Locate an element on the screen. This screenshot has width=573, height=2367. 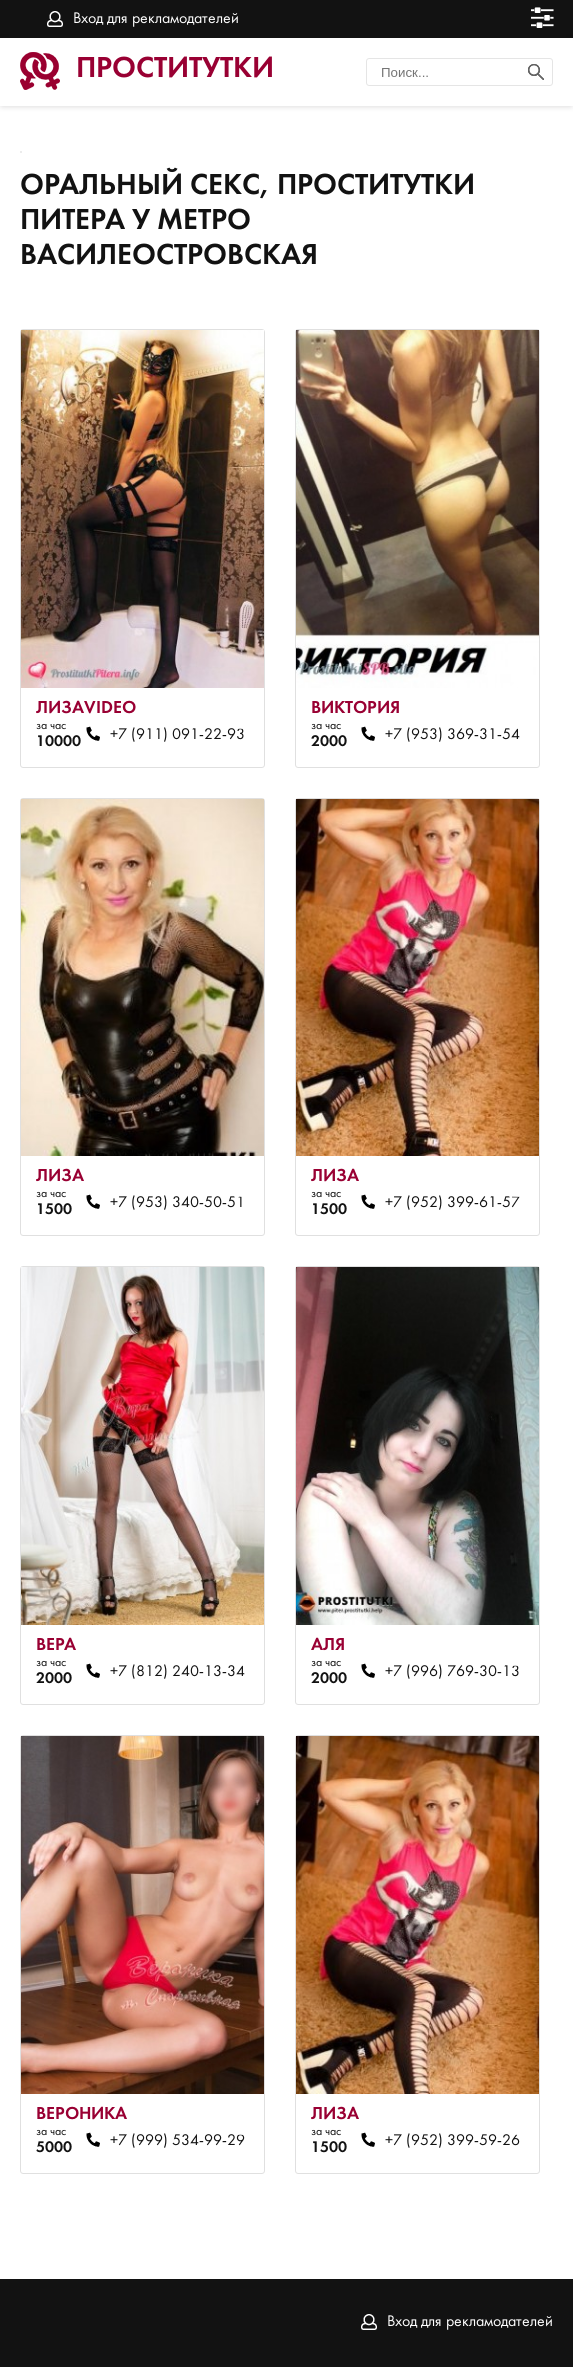
+7 (996) 769-30-13 is located at coordinates (452, 1672).